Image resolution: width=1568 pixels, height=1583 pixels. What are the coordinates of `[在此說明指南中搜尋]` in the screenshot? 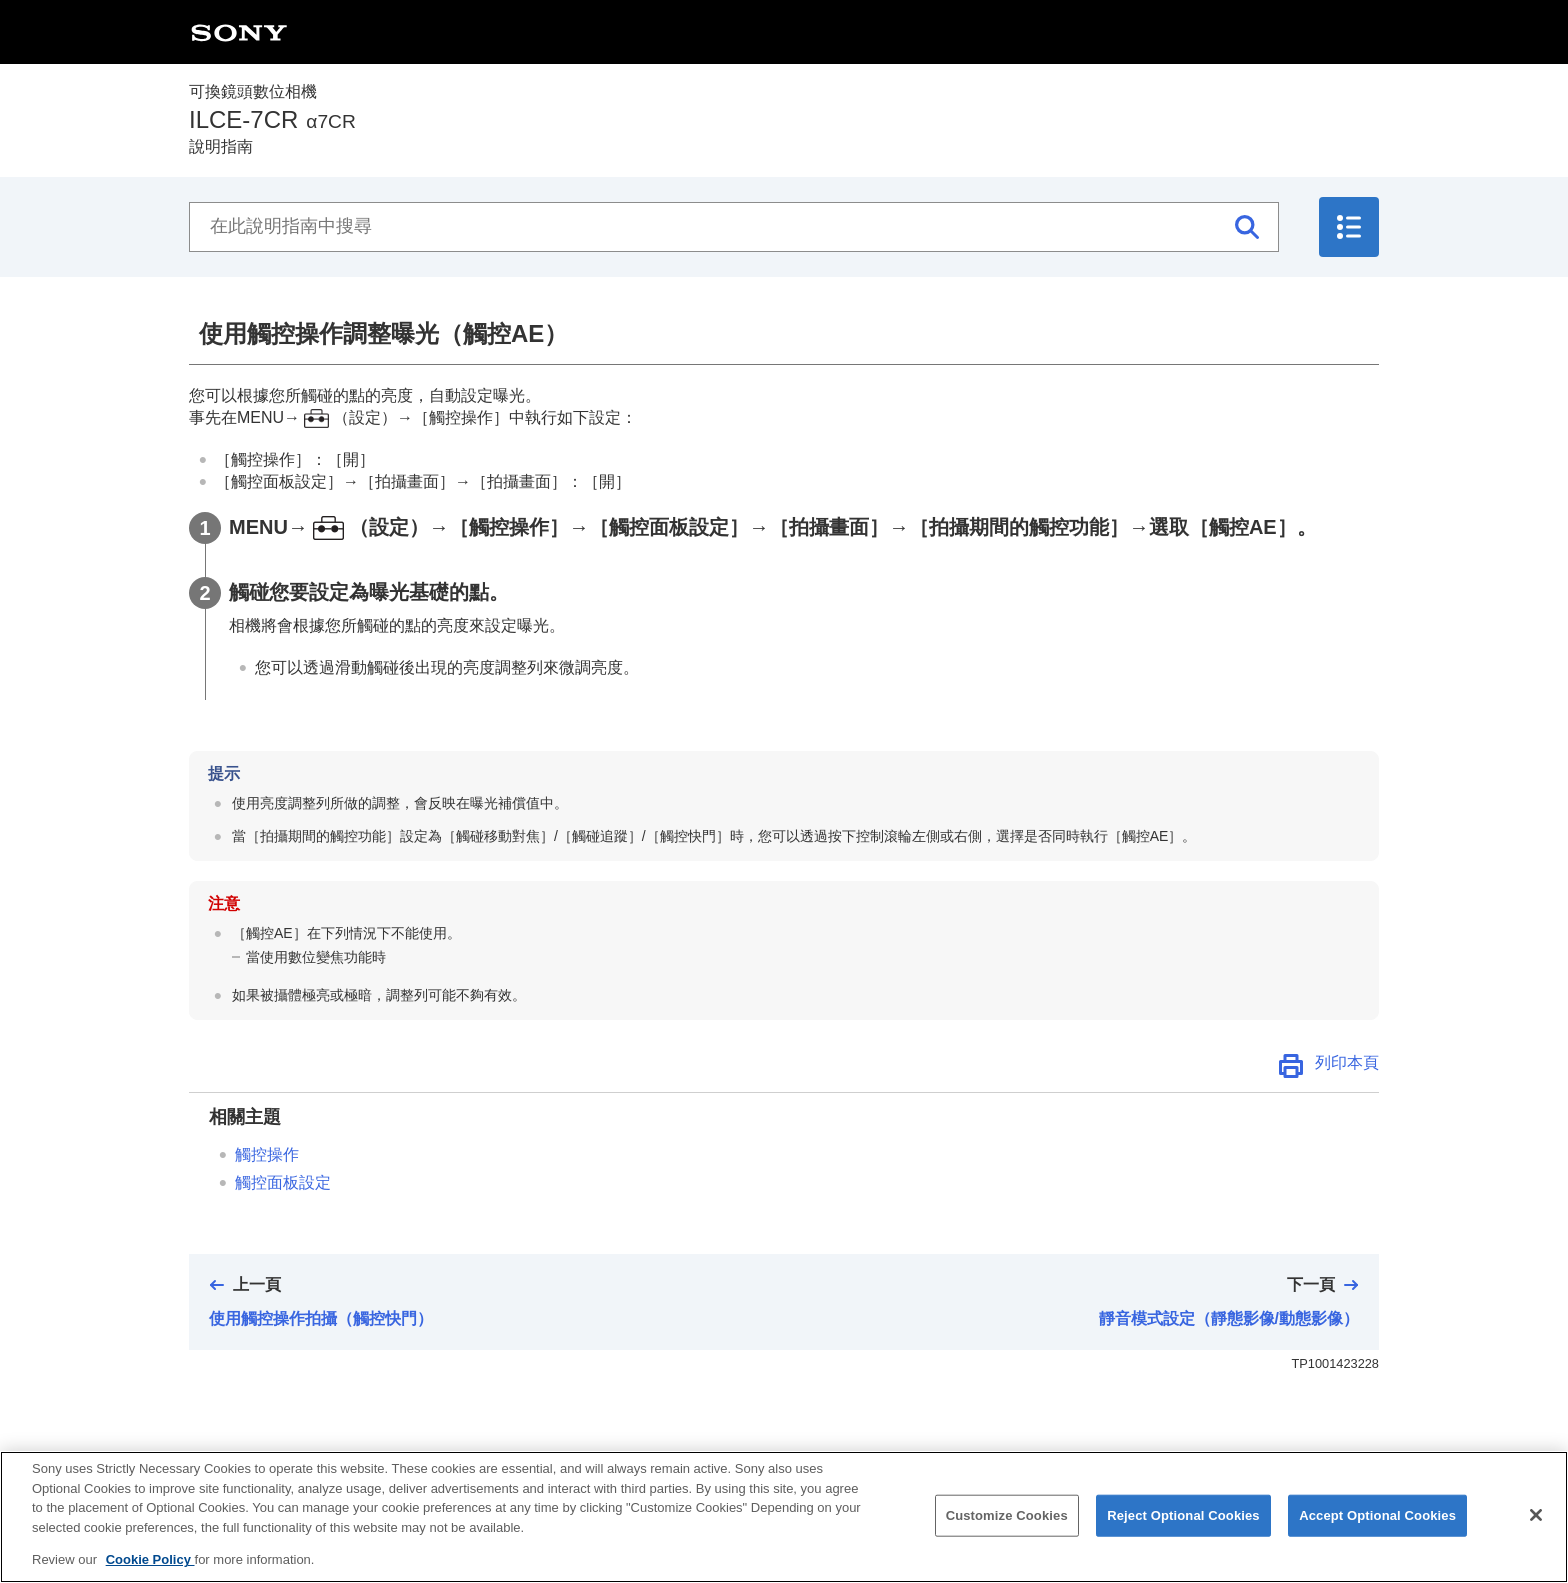 It's located at (734, 227).